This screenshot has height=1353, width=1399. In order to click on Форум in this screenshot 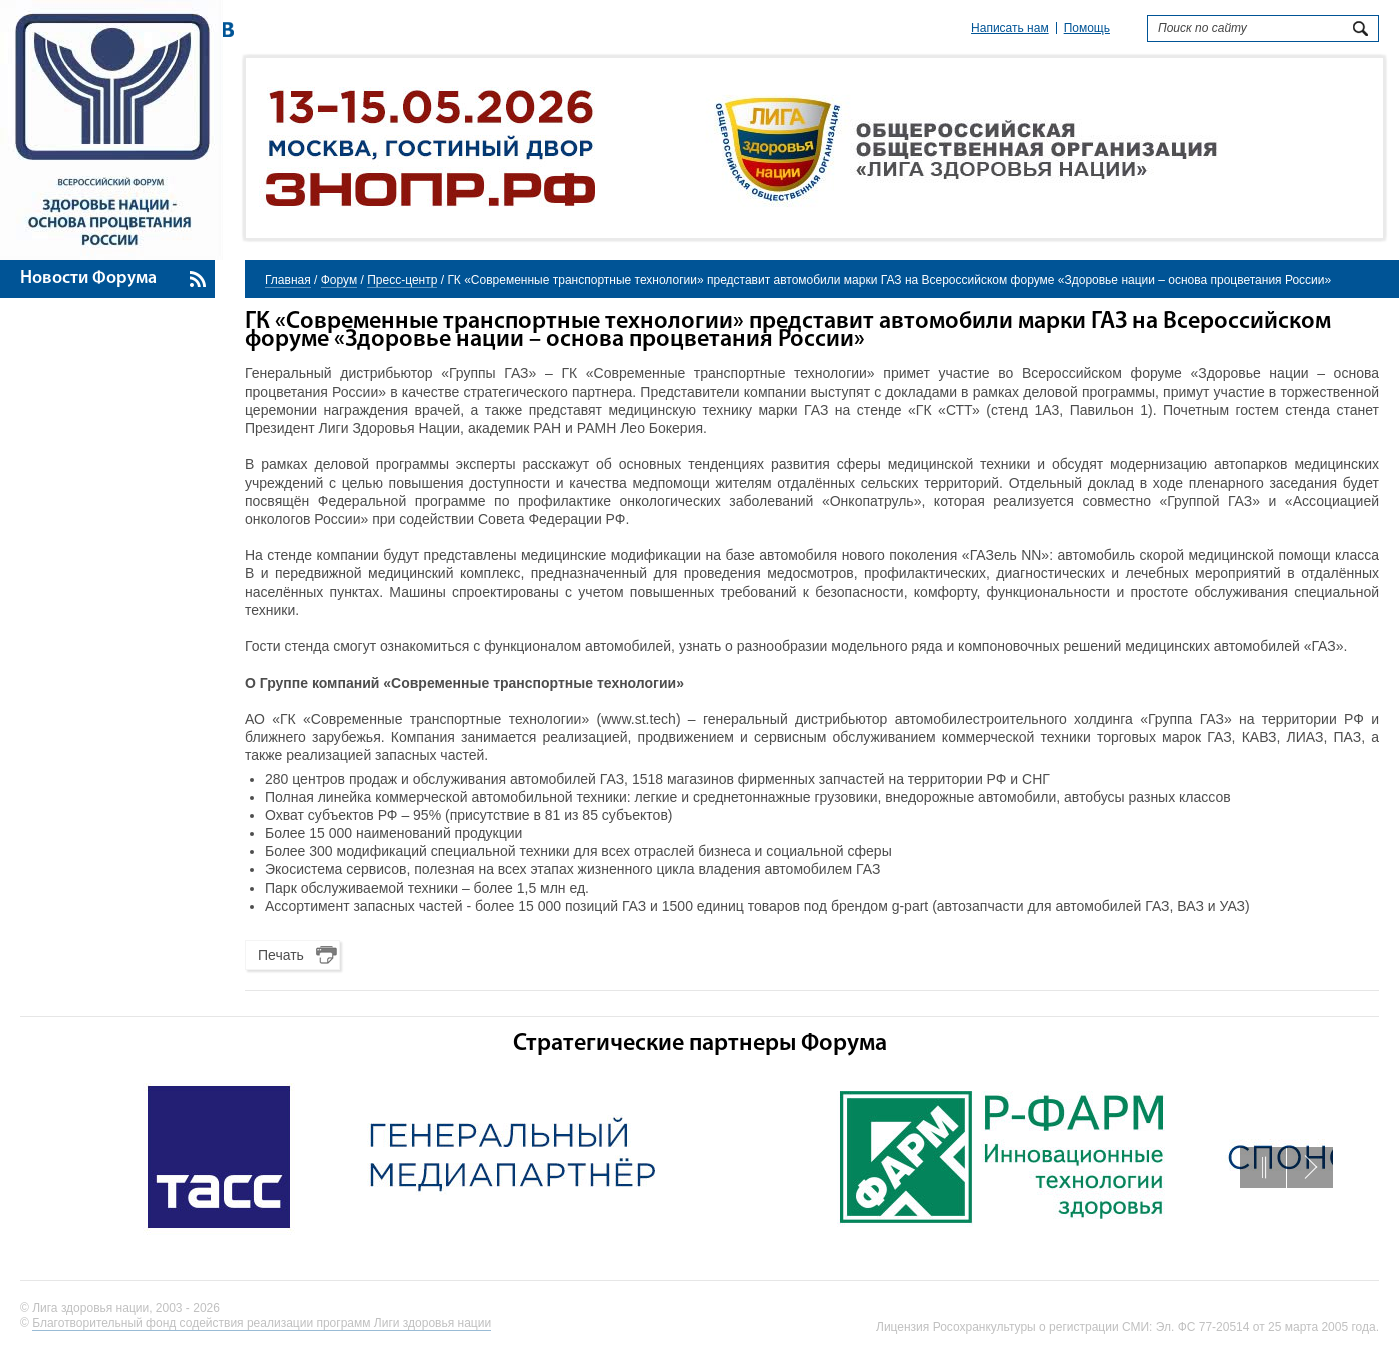, I will do `click(339, 280)`.